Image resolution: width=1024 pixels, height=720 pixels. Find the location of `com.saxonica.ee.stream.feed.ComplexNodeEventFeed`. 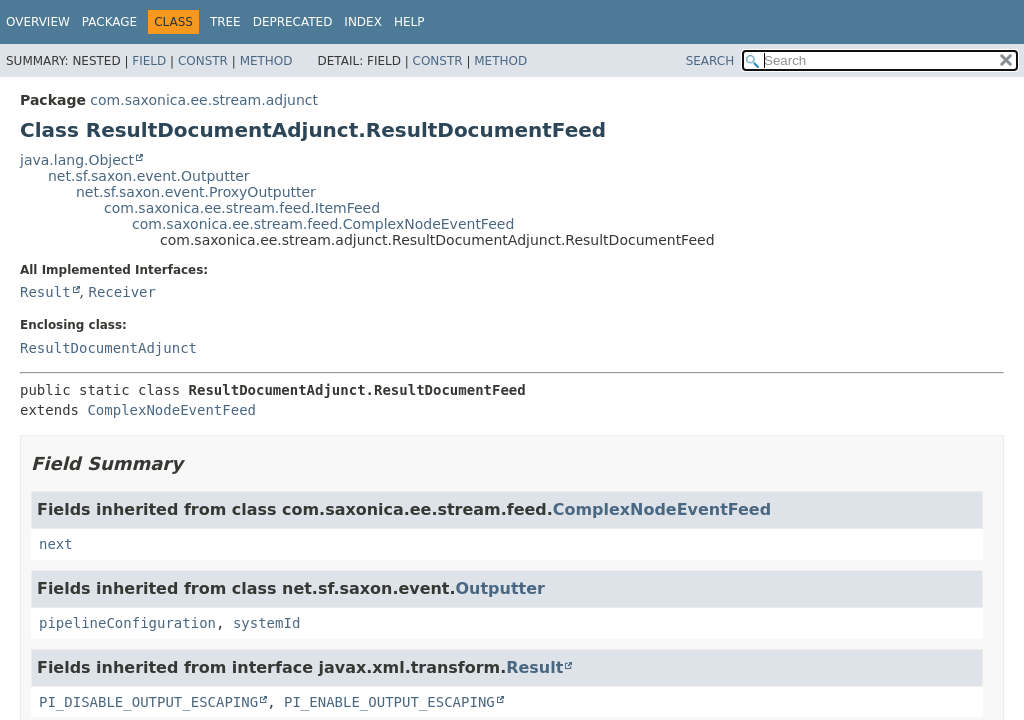

com.saxonica.ee.stream.feed.ComplexNodeEventFeed is located at coordinates (323, 224).